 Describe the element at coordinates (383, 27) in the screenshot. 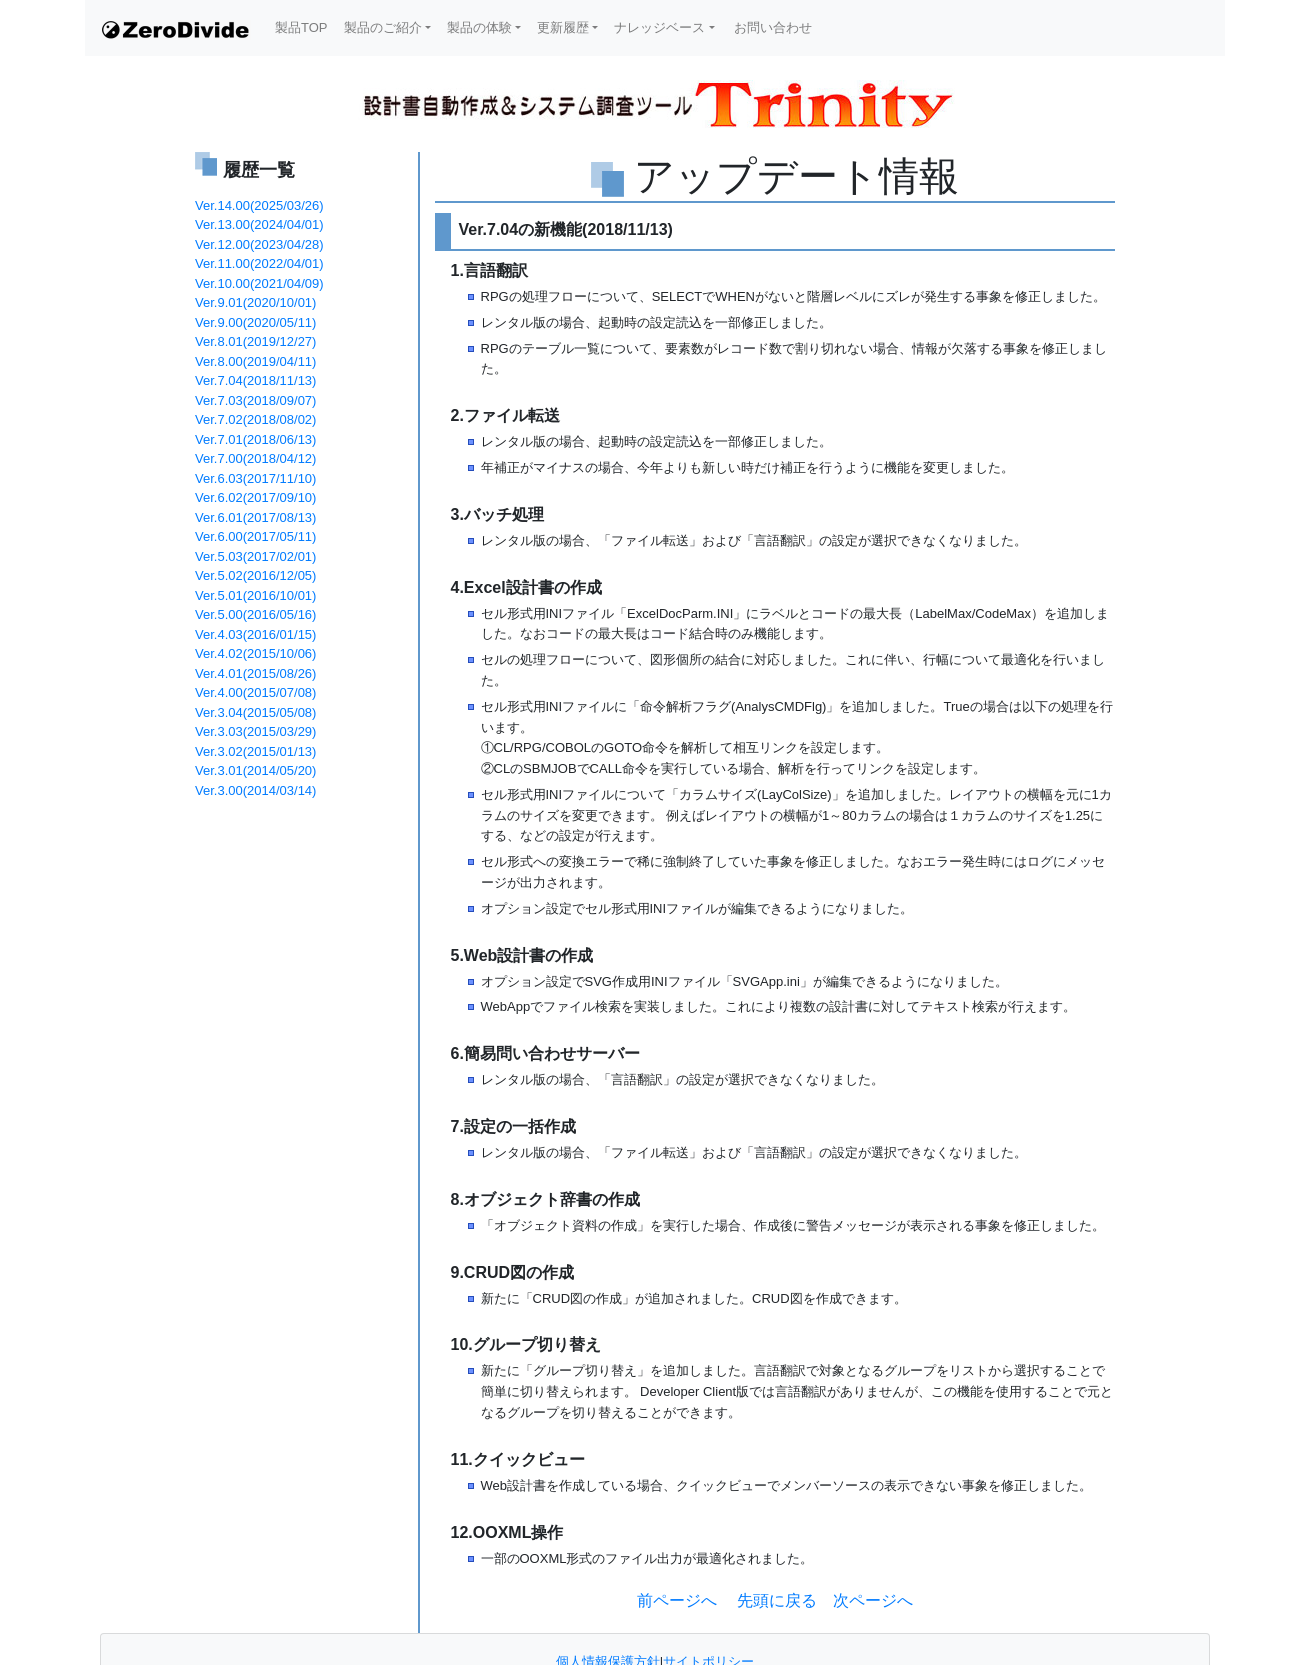

I see `製品のご紹介 [button]` at that location.